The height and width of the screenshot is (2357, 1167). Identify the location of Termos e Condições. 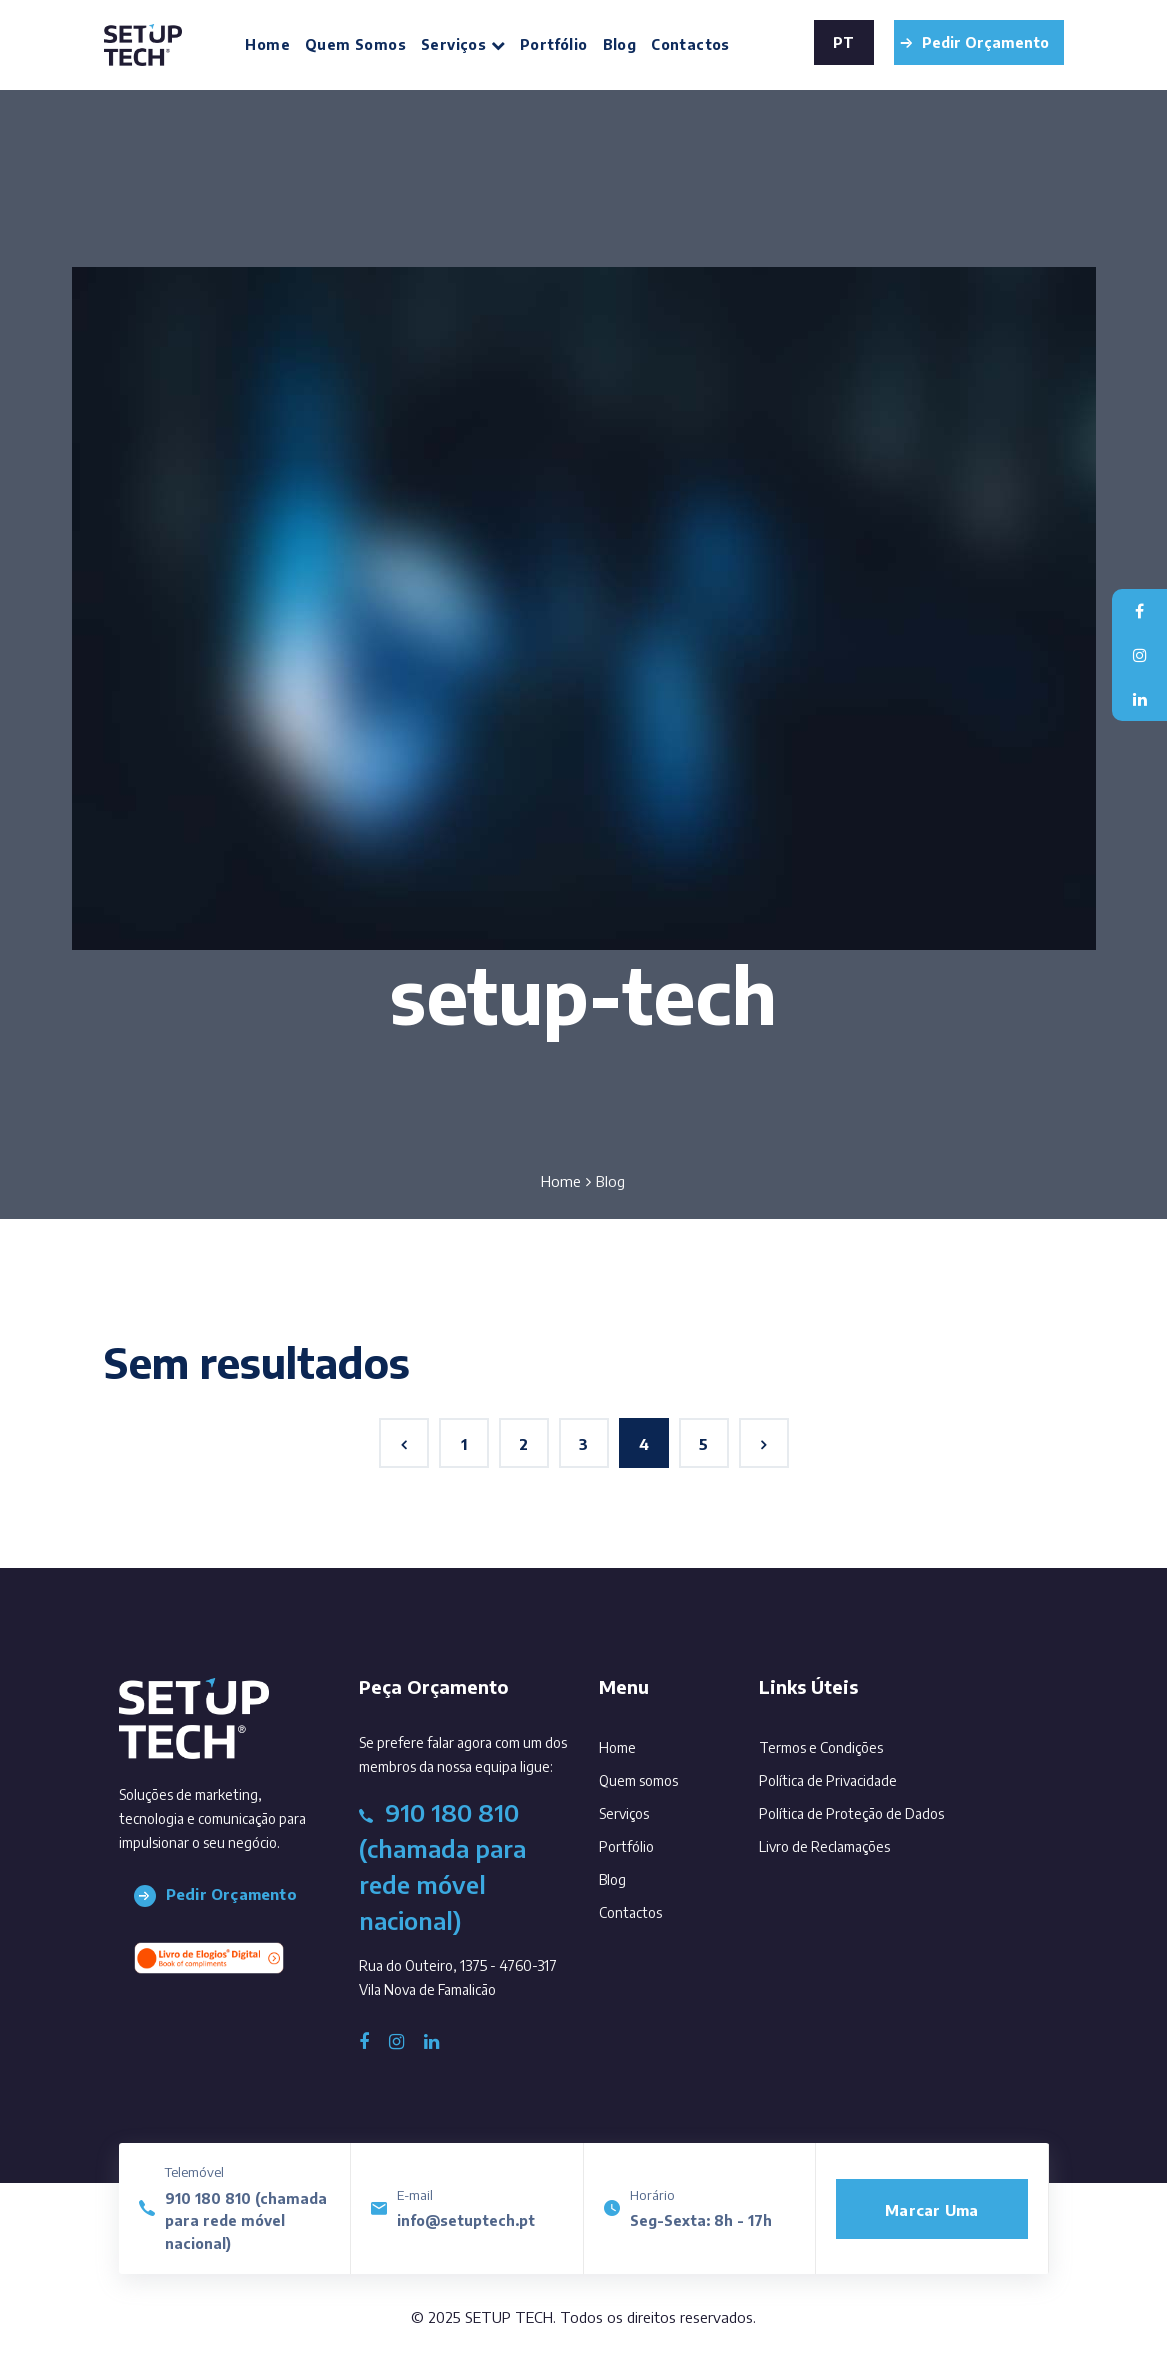
(821, 1747).